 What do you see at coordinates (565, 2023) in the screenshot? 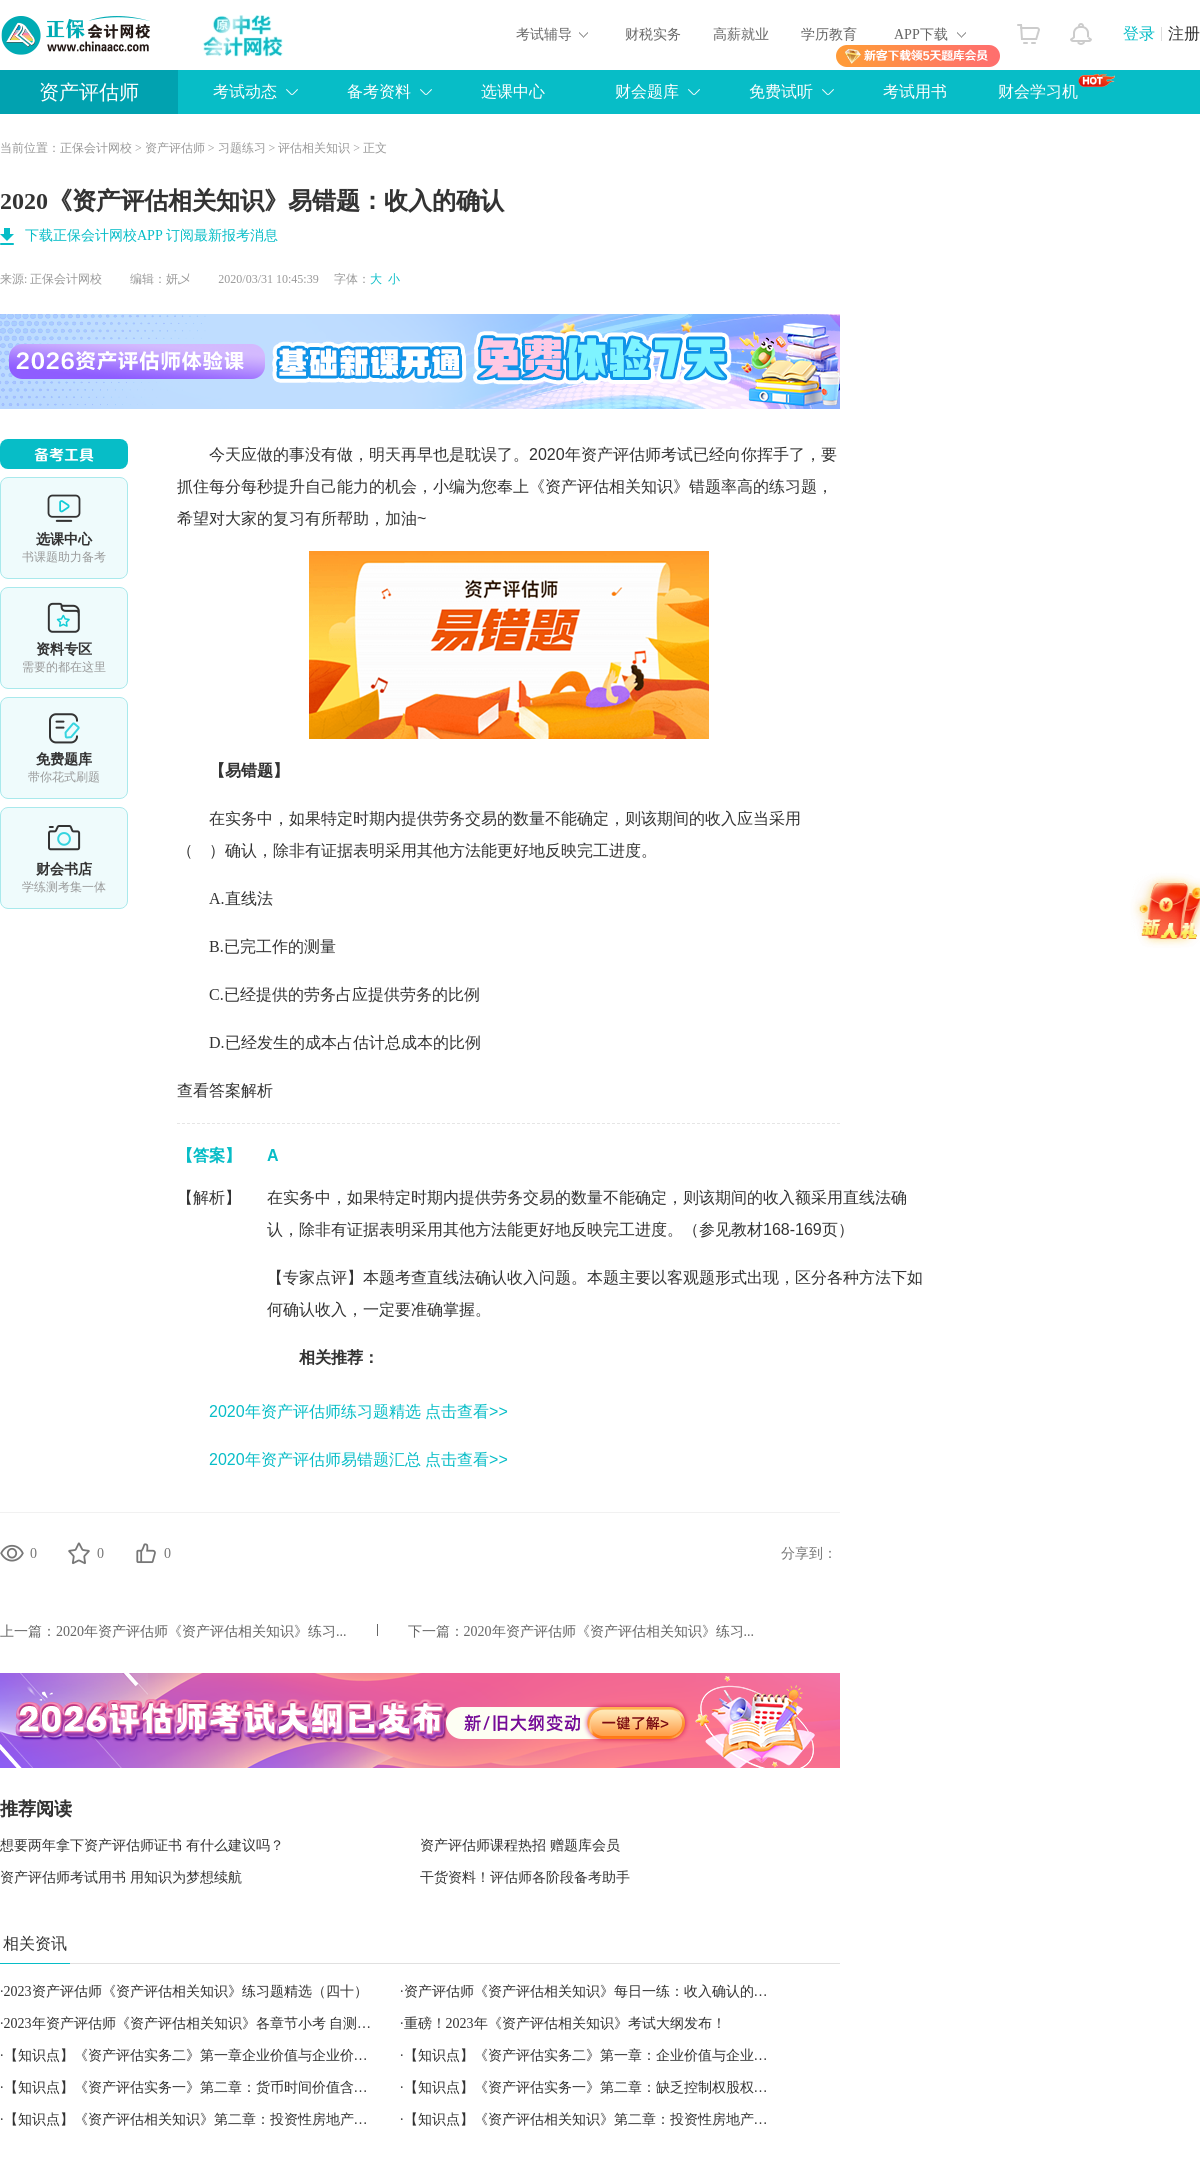
I see `重磅！2023年《资产评估相关知识》考试大纲发布！` at bounding box center [565, 2023].